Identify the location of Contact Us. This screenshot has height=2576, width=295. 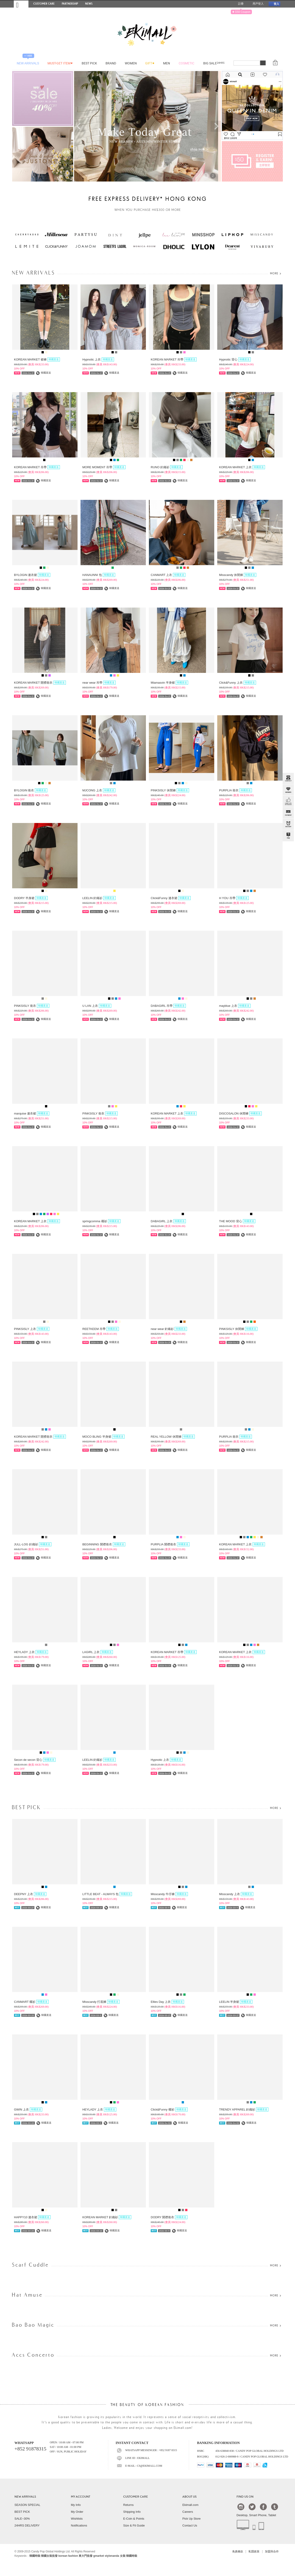
(189, 2525).